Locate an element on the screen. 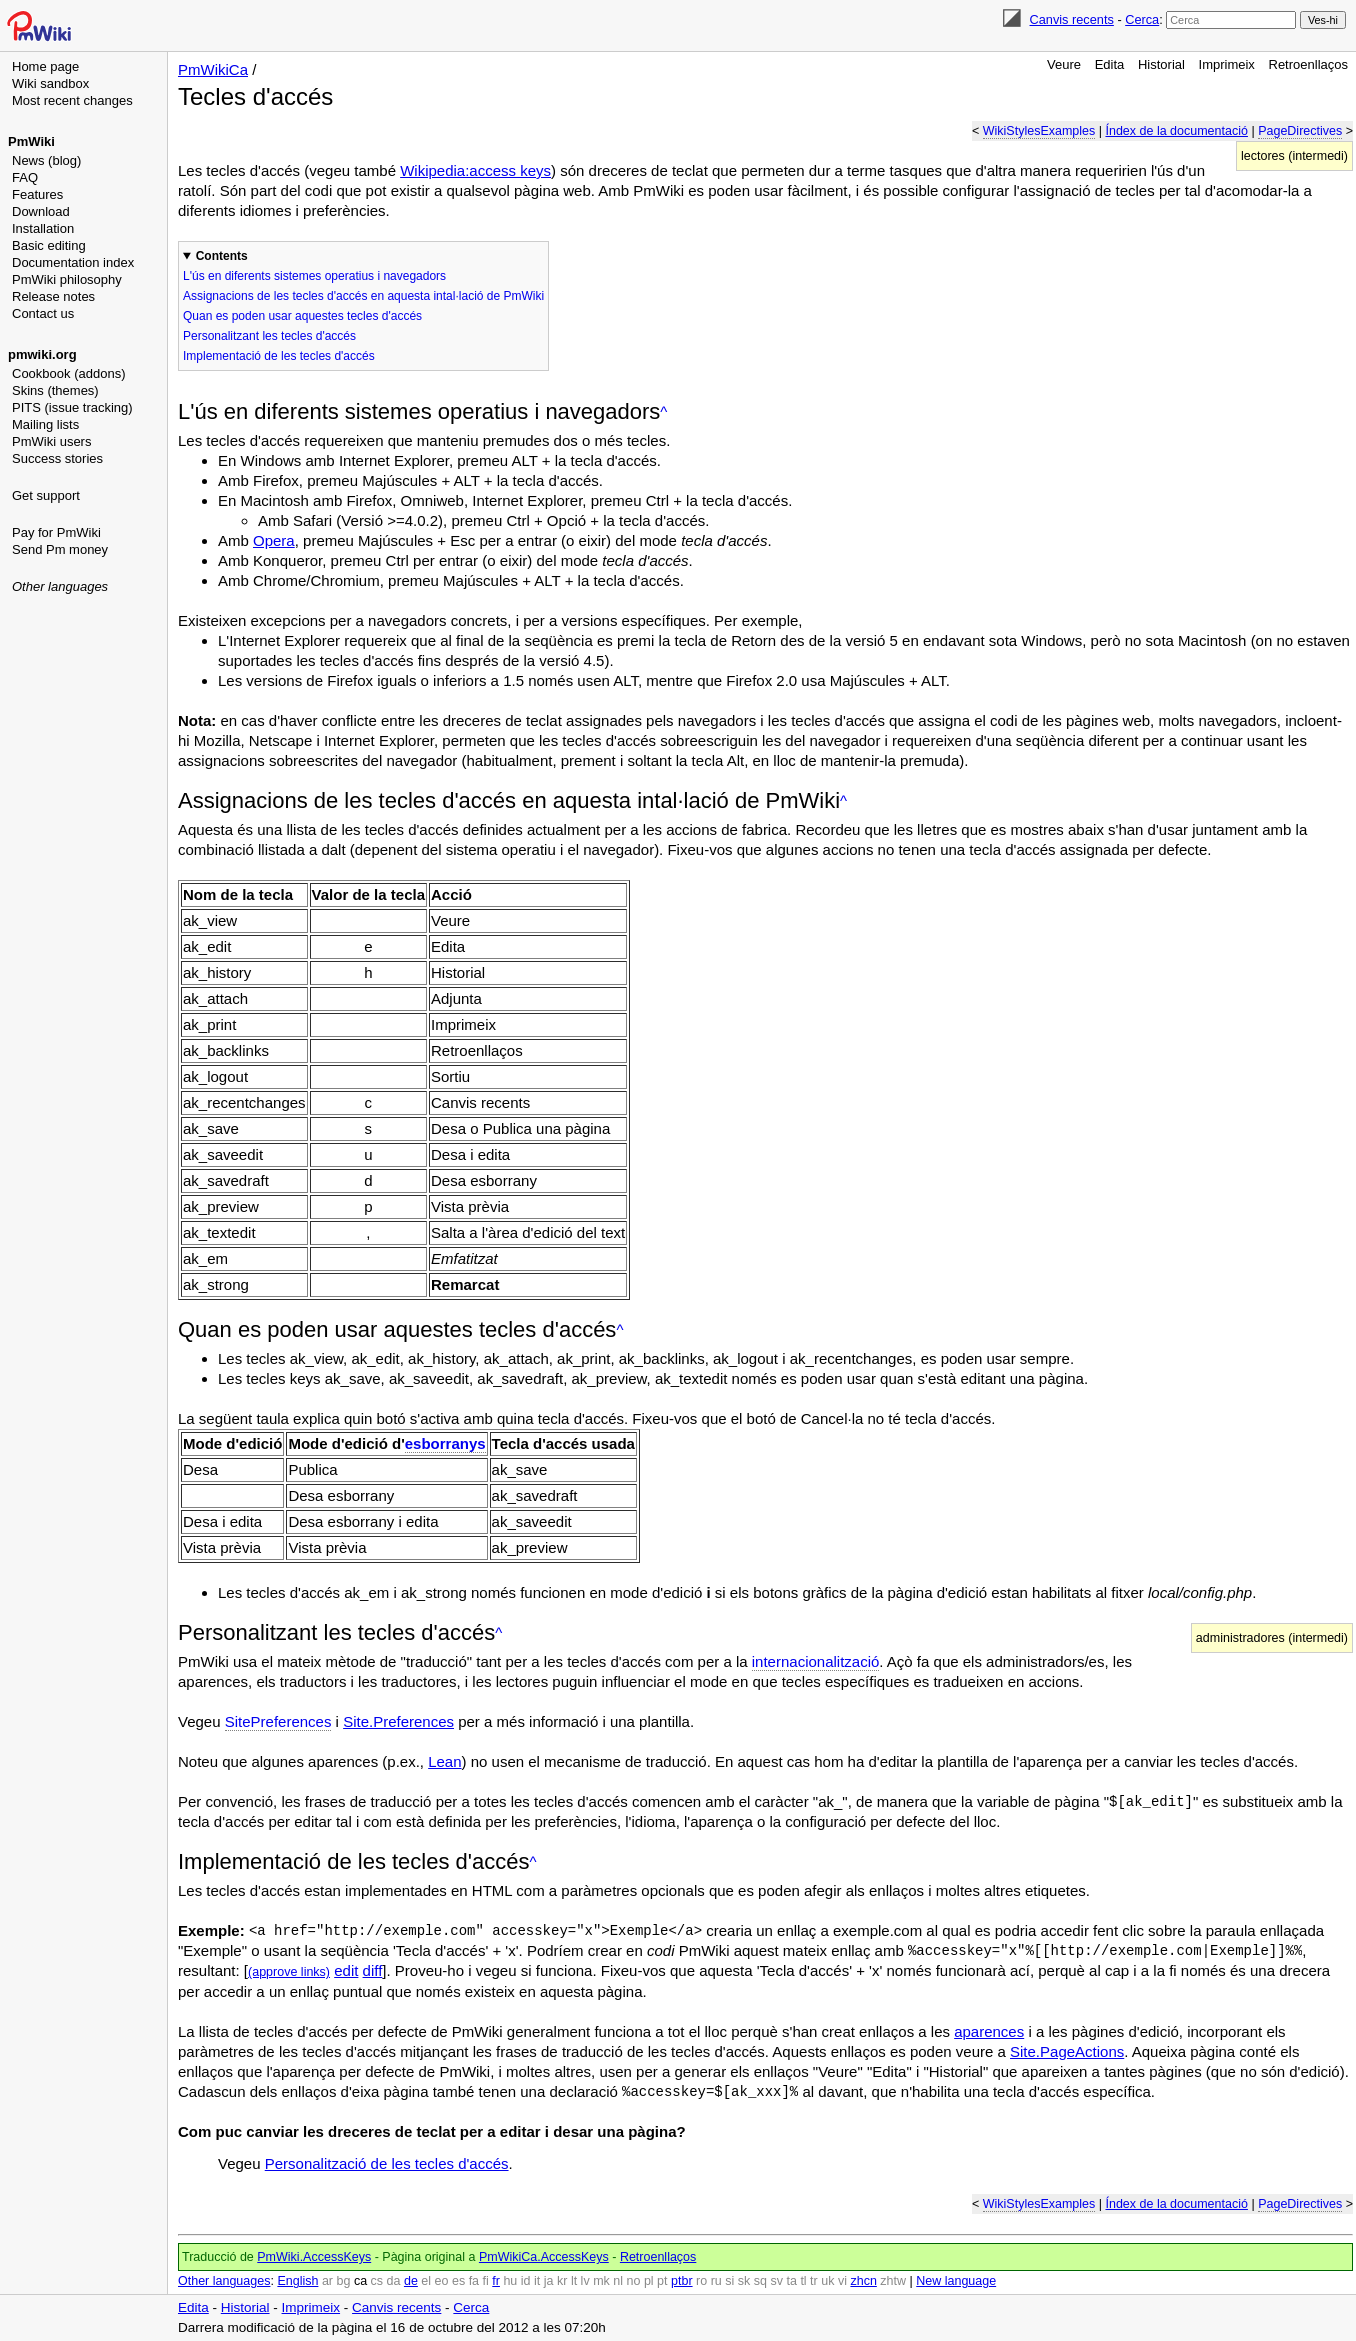  vi is located at coordinates (842, 2281).